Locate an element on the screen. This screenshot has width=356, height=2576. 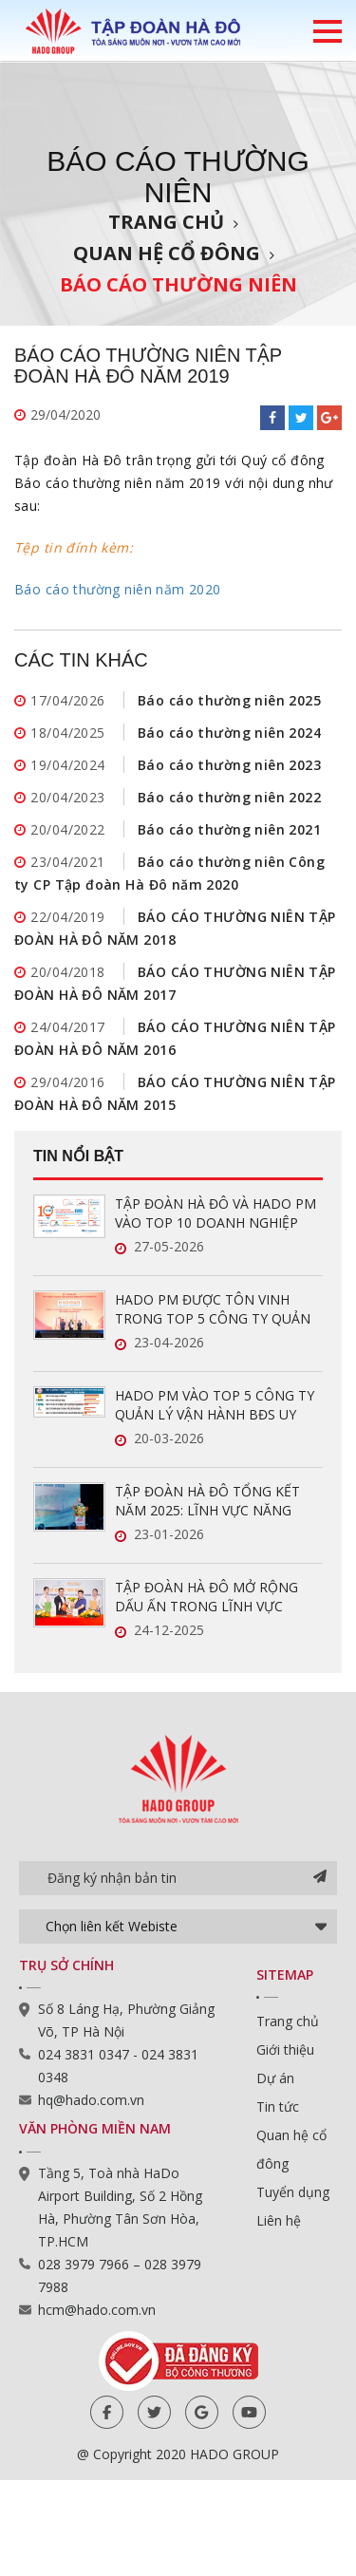
Giới thiệu is located at coordinates (285, 2049).